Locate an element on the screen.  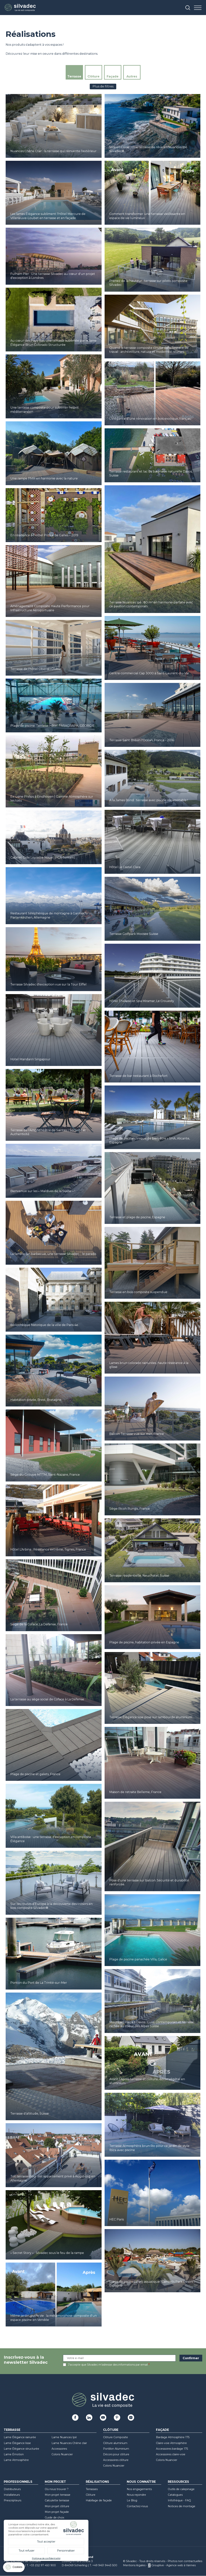
T. +33 (0)2 97 450 900 is located at coordinates (41, 2565).